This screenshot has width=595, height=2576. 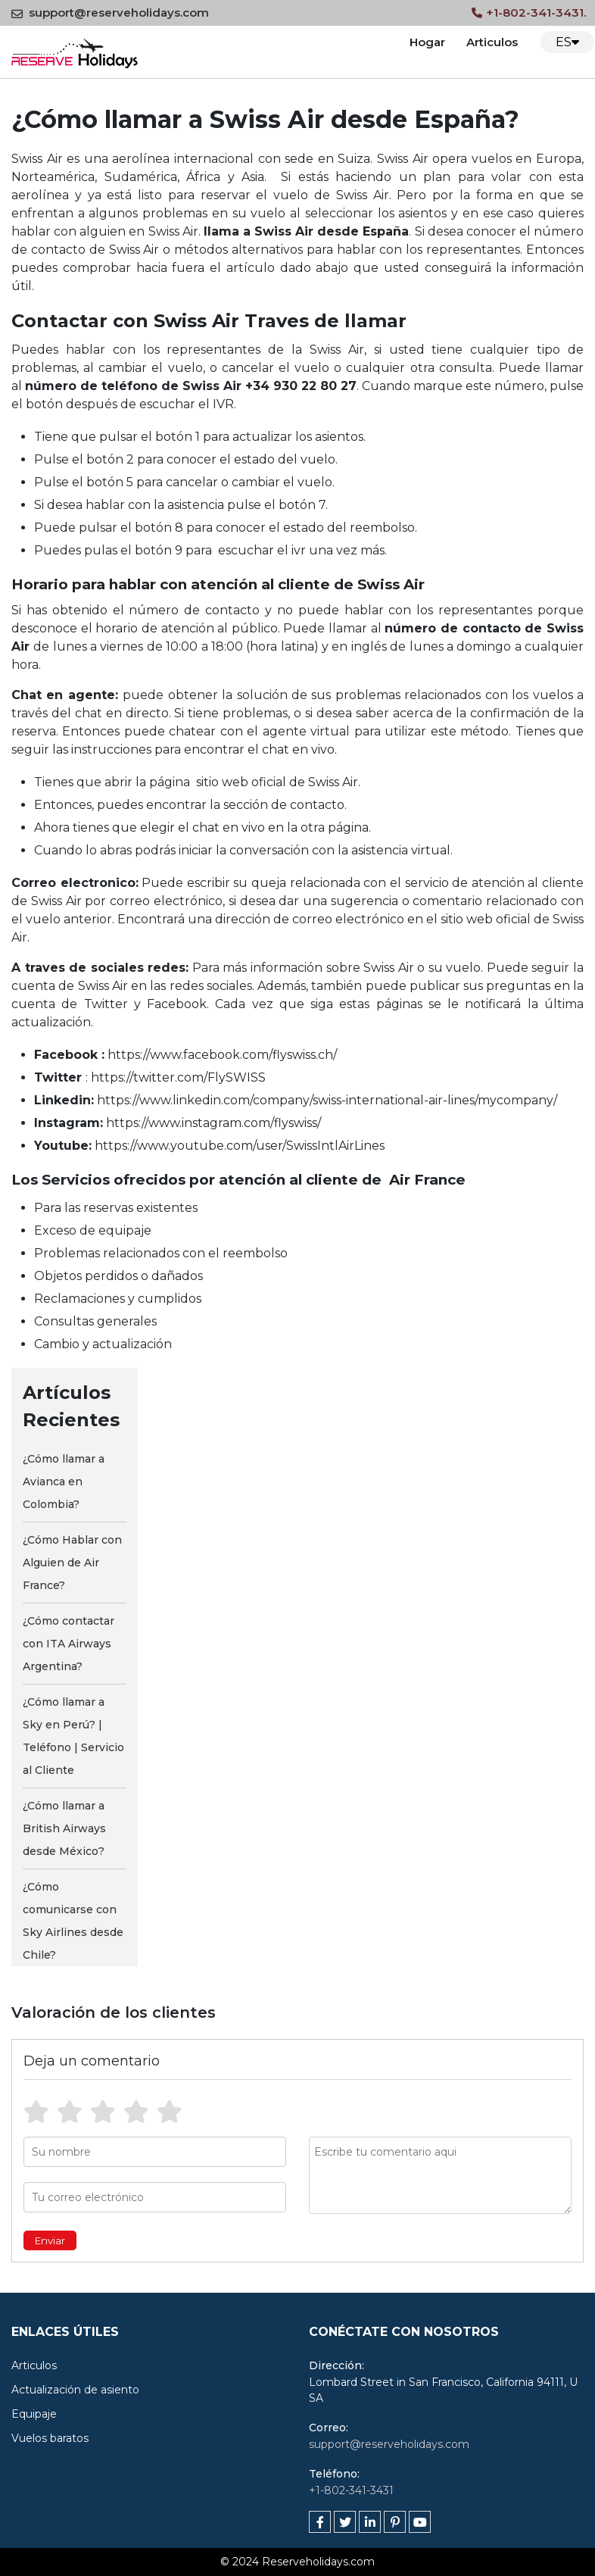 I want to click on Actualización de asiento [cat], so click(x=75, y=2389).